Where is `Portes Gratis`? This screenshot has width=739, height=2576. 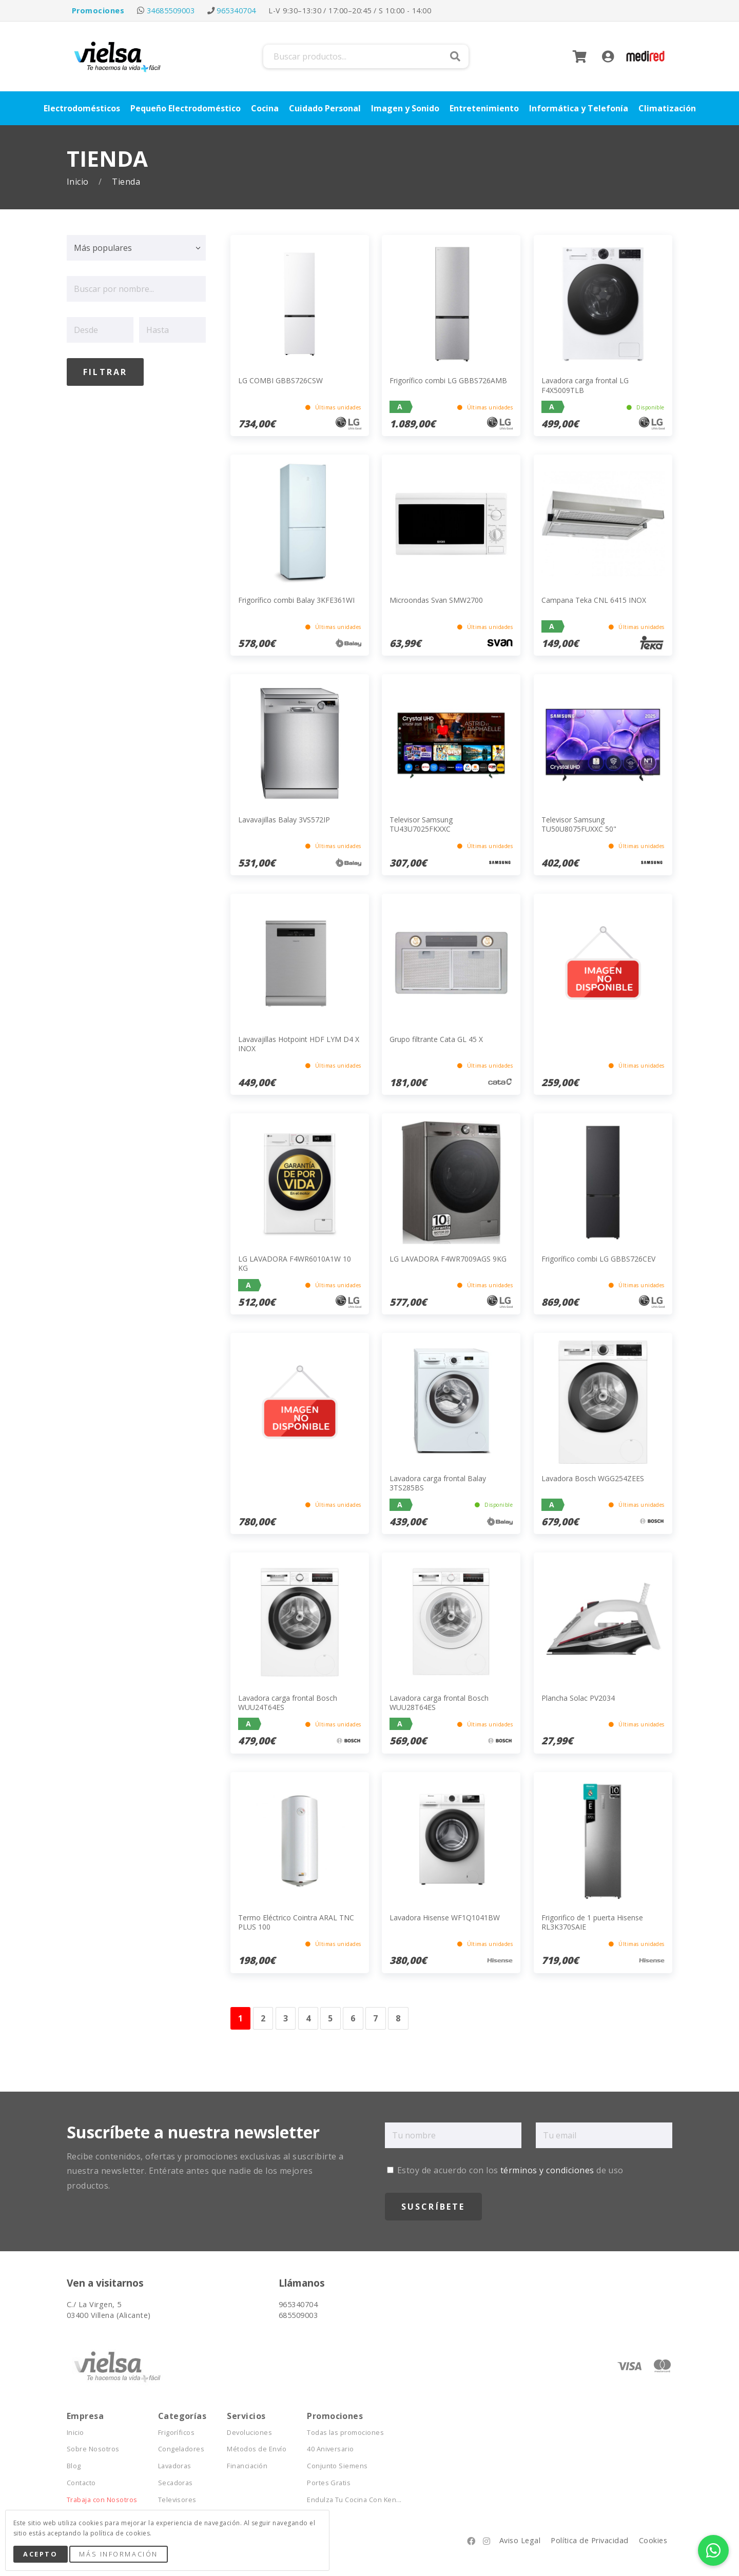 Portes Gratis is located at coordinates (329, 2483).